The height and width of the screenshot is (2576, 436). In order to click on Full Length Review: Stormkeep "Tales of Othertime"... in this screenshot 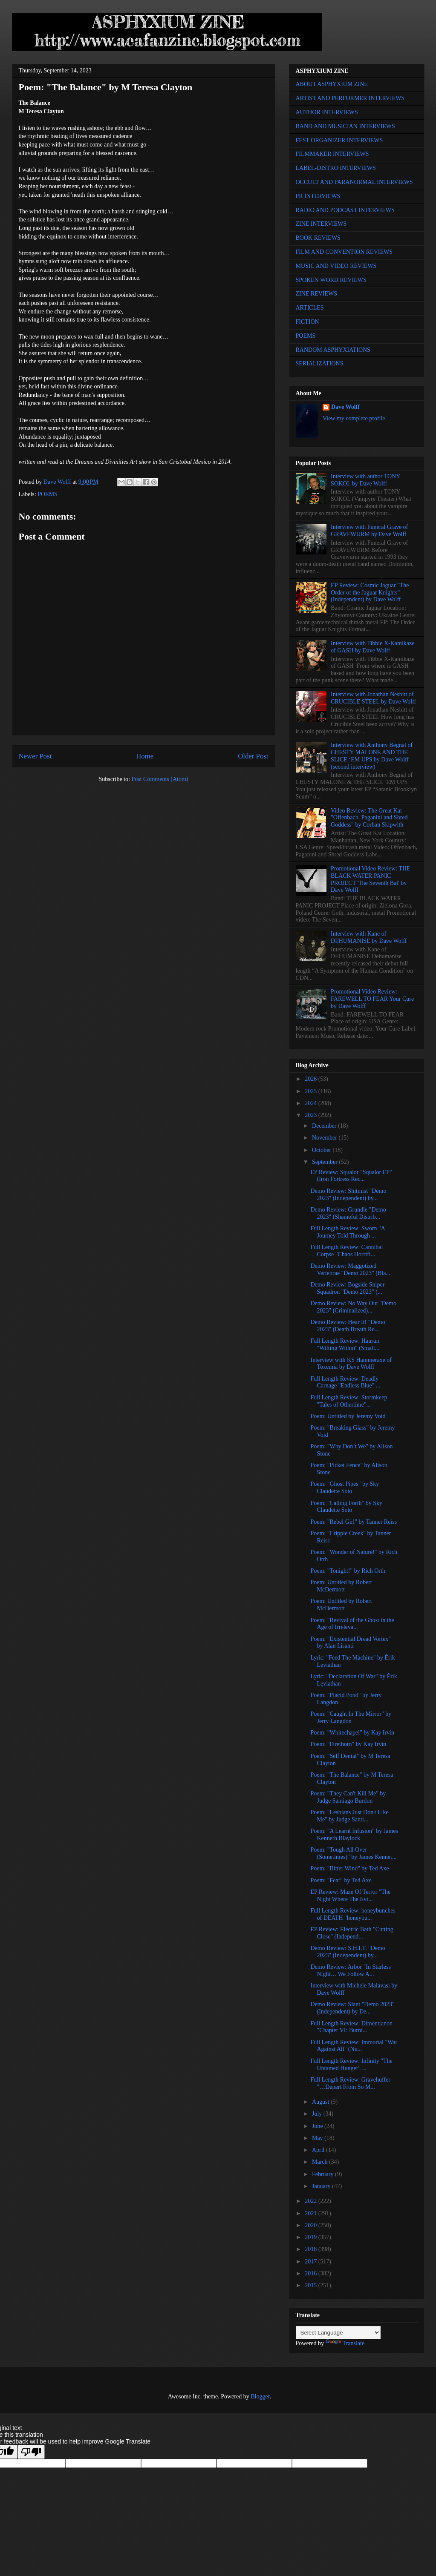, I will do `click(348, 1401)`.